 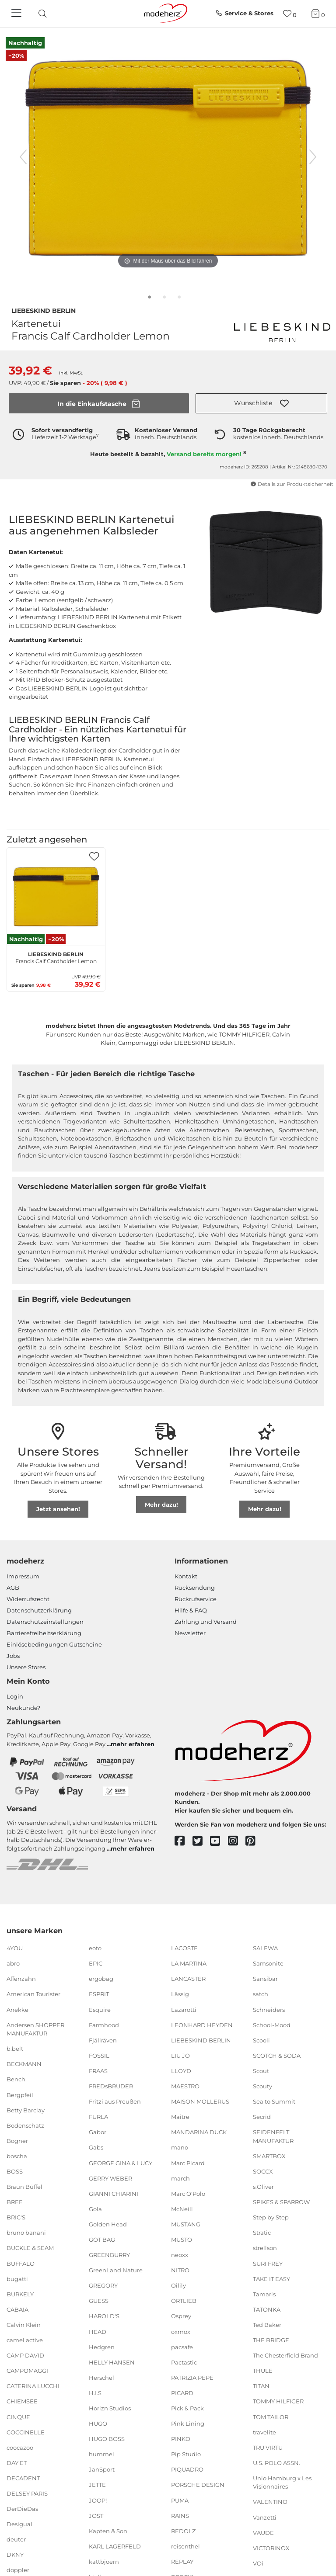 I want to click on FOSSIL, so click(x=99, y=2055).